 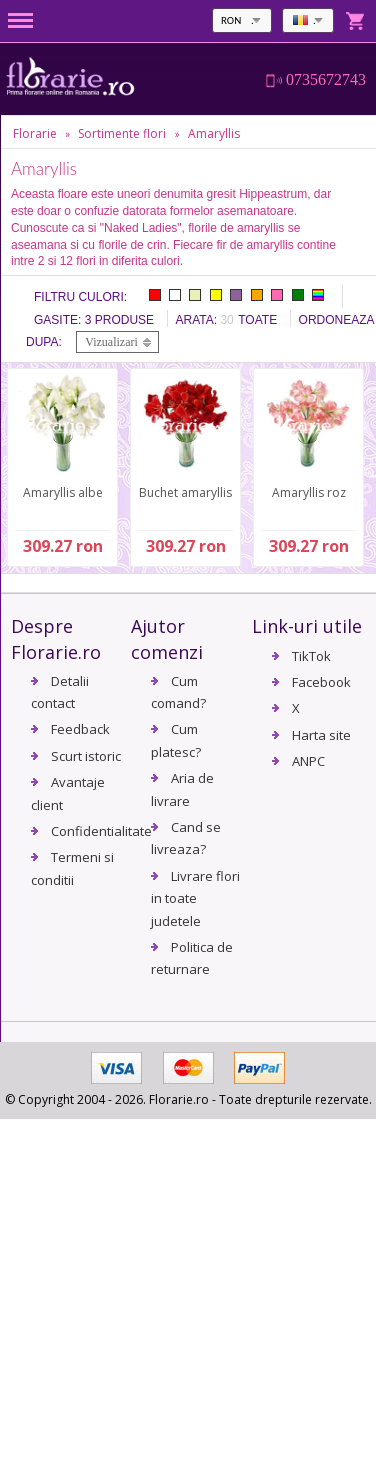 I want to click on 0735672743, so click(x=326, y=80).